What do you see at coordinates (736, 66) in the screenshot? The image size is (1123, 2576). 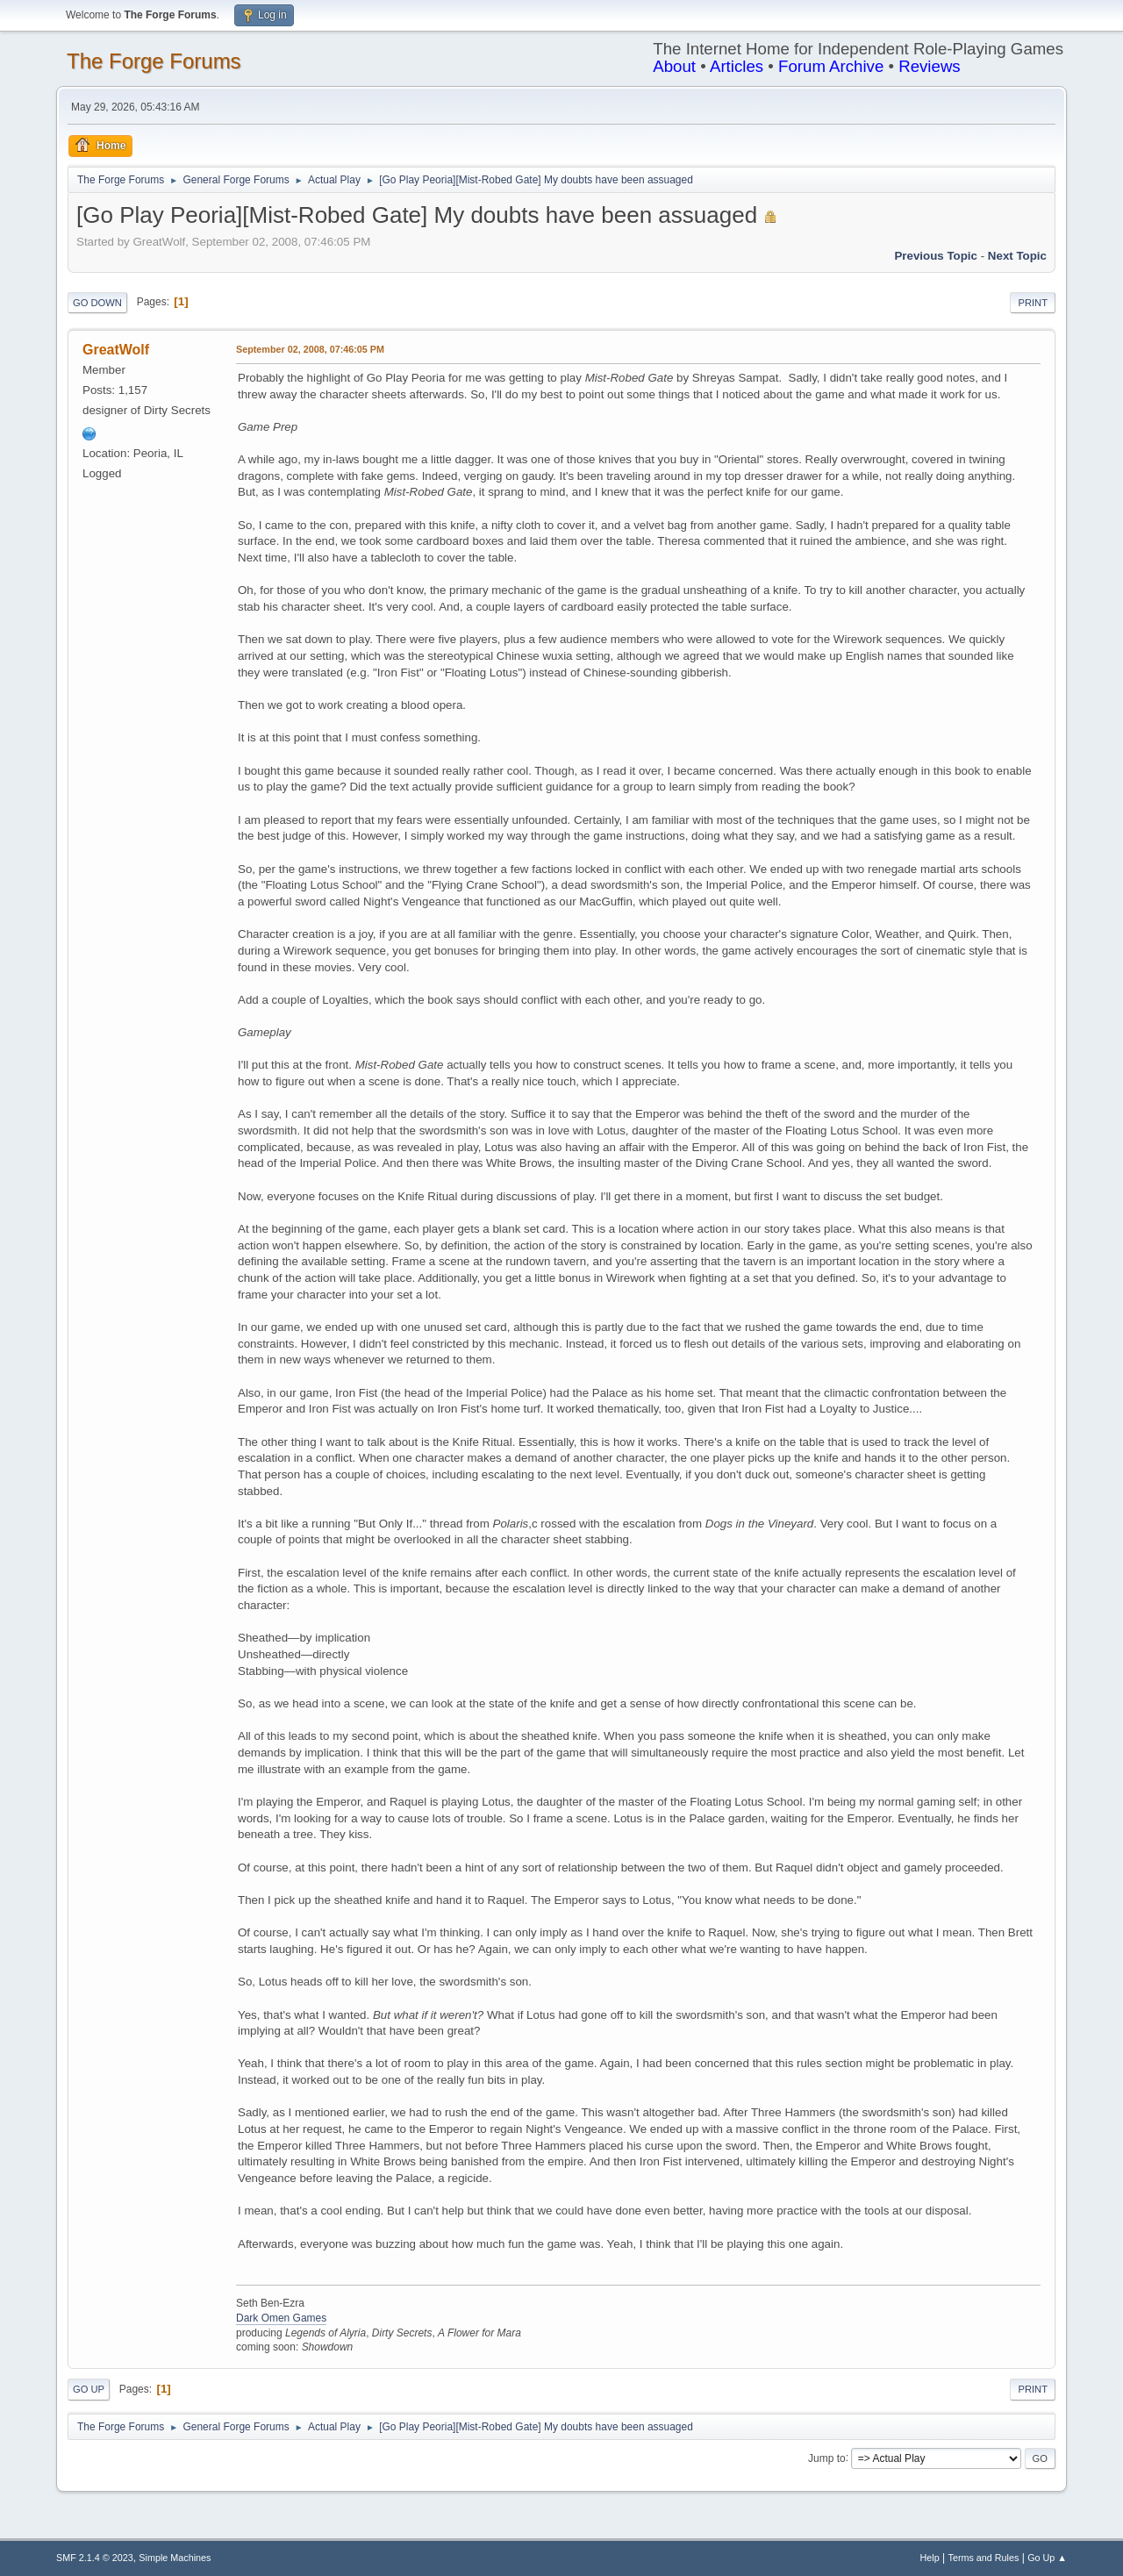 I see `Articles` at bounding box center [736, 66].